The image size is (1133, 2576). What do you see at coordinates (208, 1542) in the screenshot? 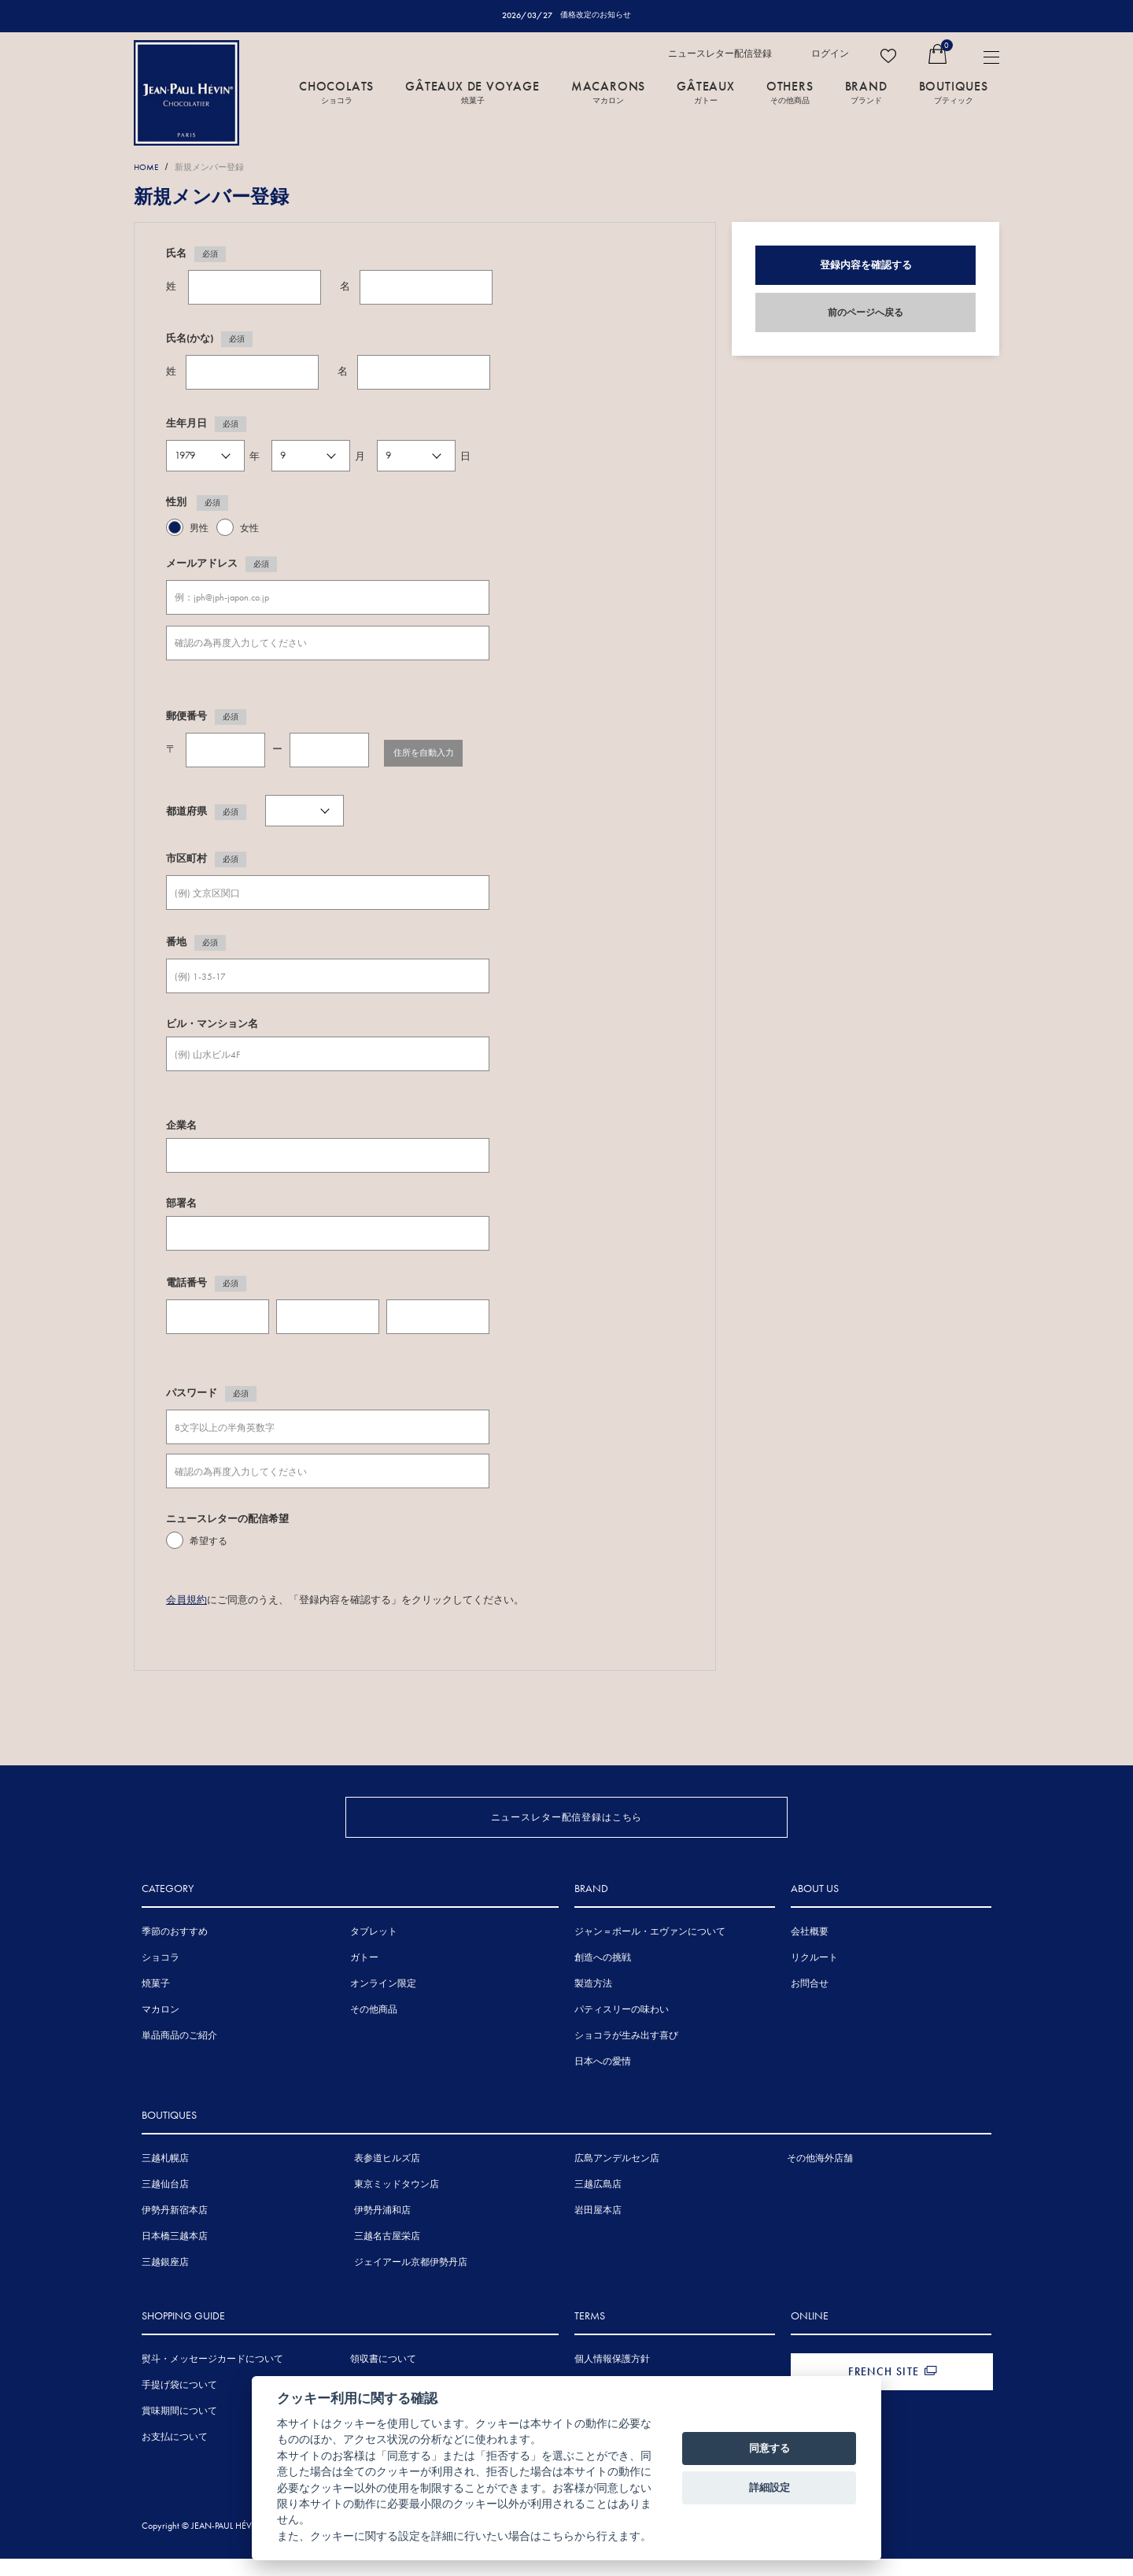
I see `希望する` at bounding box center [208, 1542].